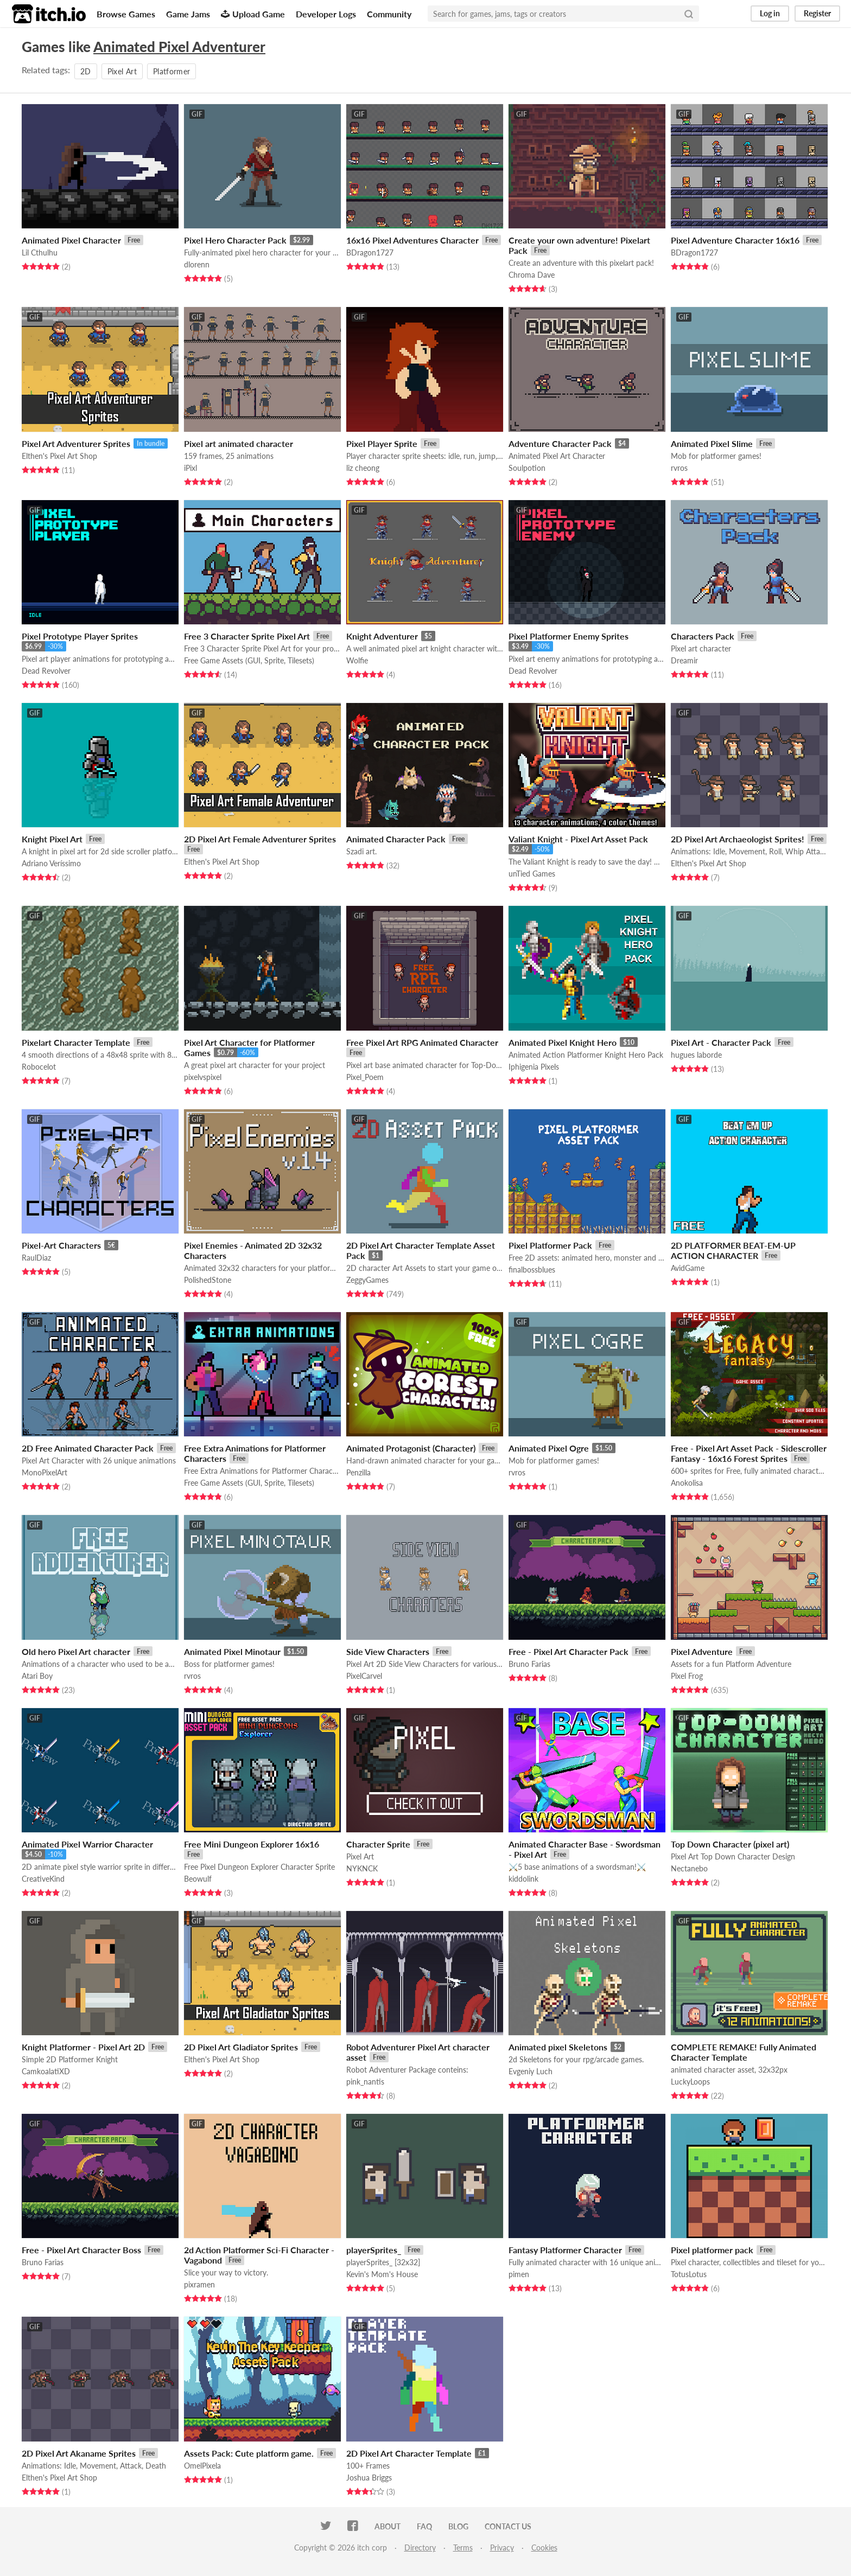 The image size is (851, 2576). What do you see at coordinates (196, 264) in the screenshot?
I see `dlorenn` at bounding box center [196, 264].